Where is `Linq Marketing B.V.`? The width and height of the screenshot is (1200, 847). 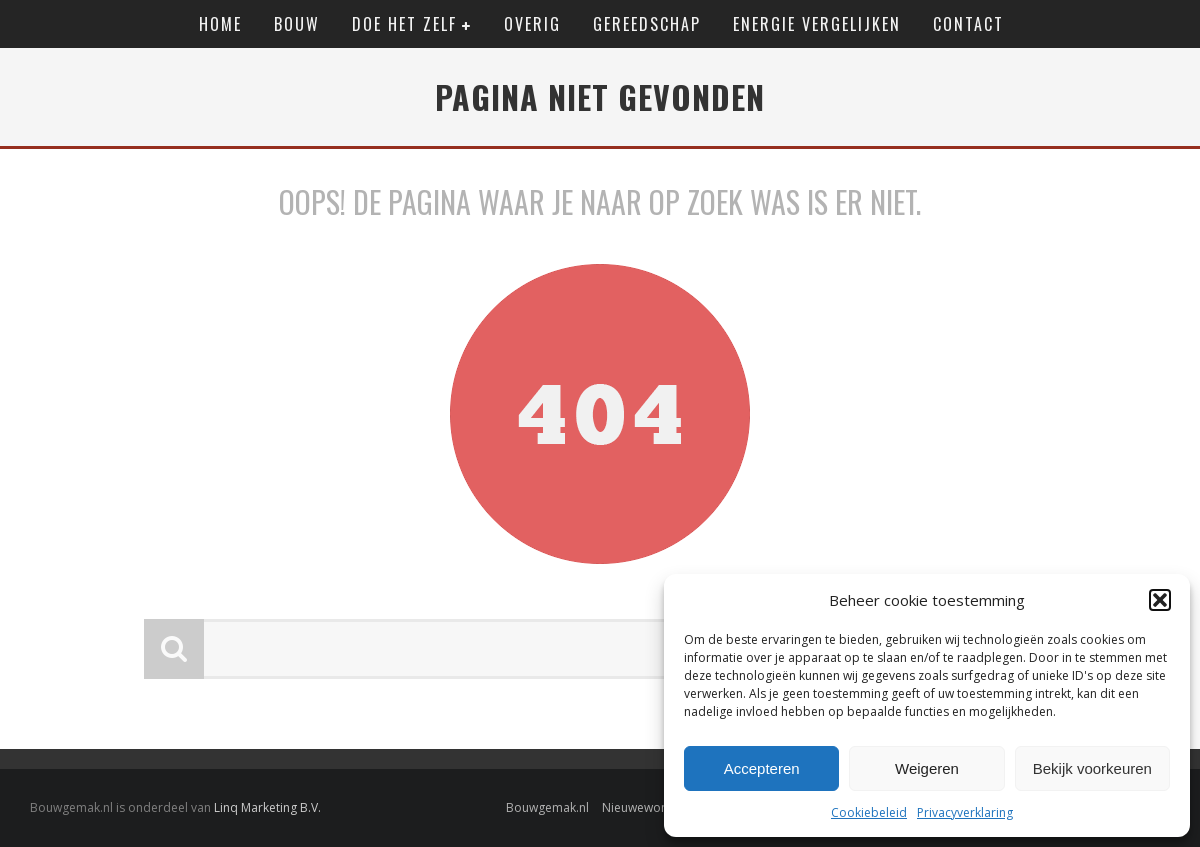
Linq Marketing B.V. is located at coordinates (267, 807).